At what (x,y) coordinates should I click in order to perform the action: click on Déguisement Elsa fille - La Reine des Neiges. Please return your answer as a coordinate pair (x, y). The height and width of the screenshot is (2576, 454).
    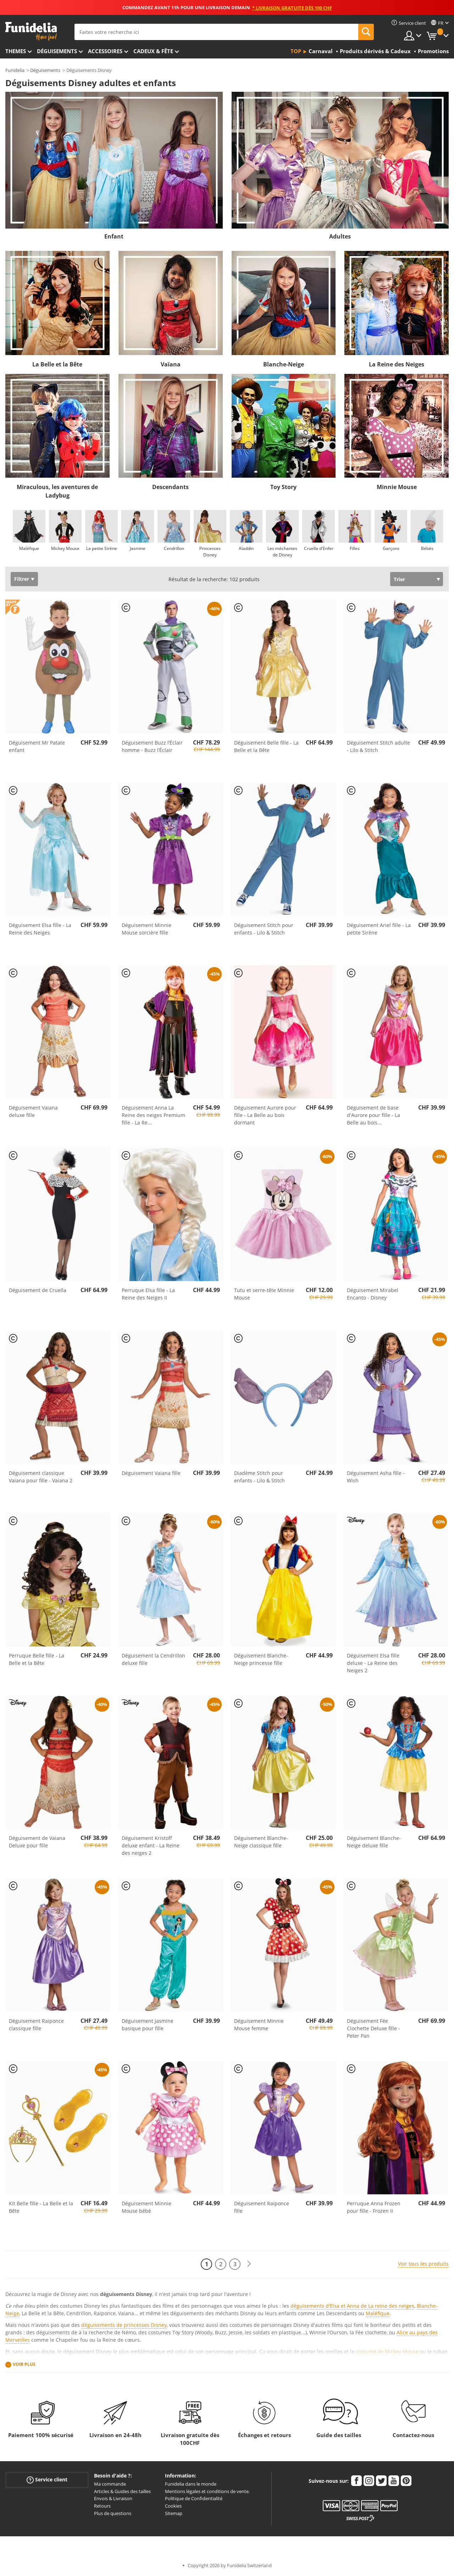
    Looking at the image, I should click on (40, 929).